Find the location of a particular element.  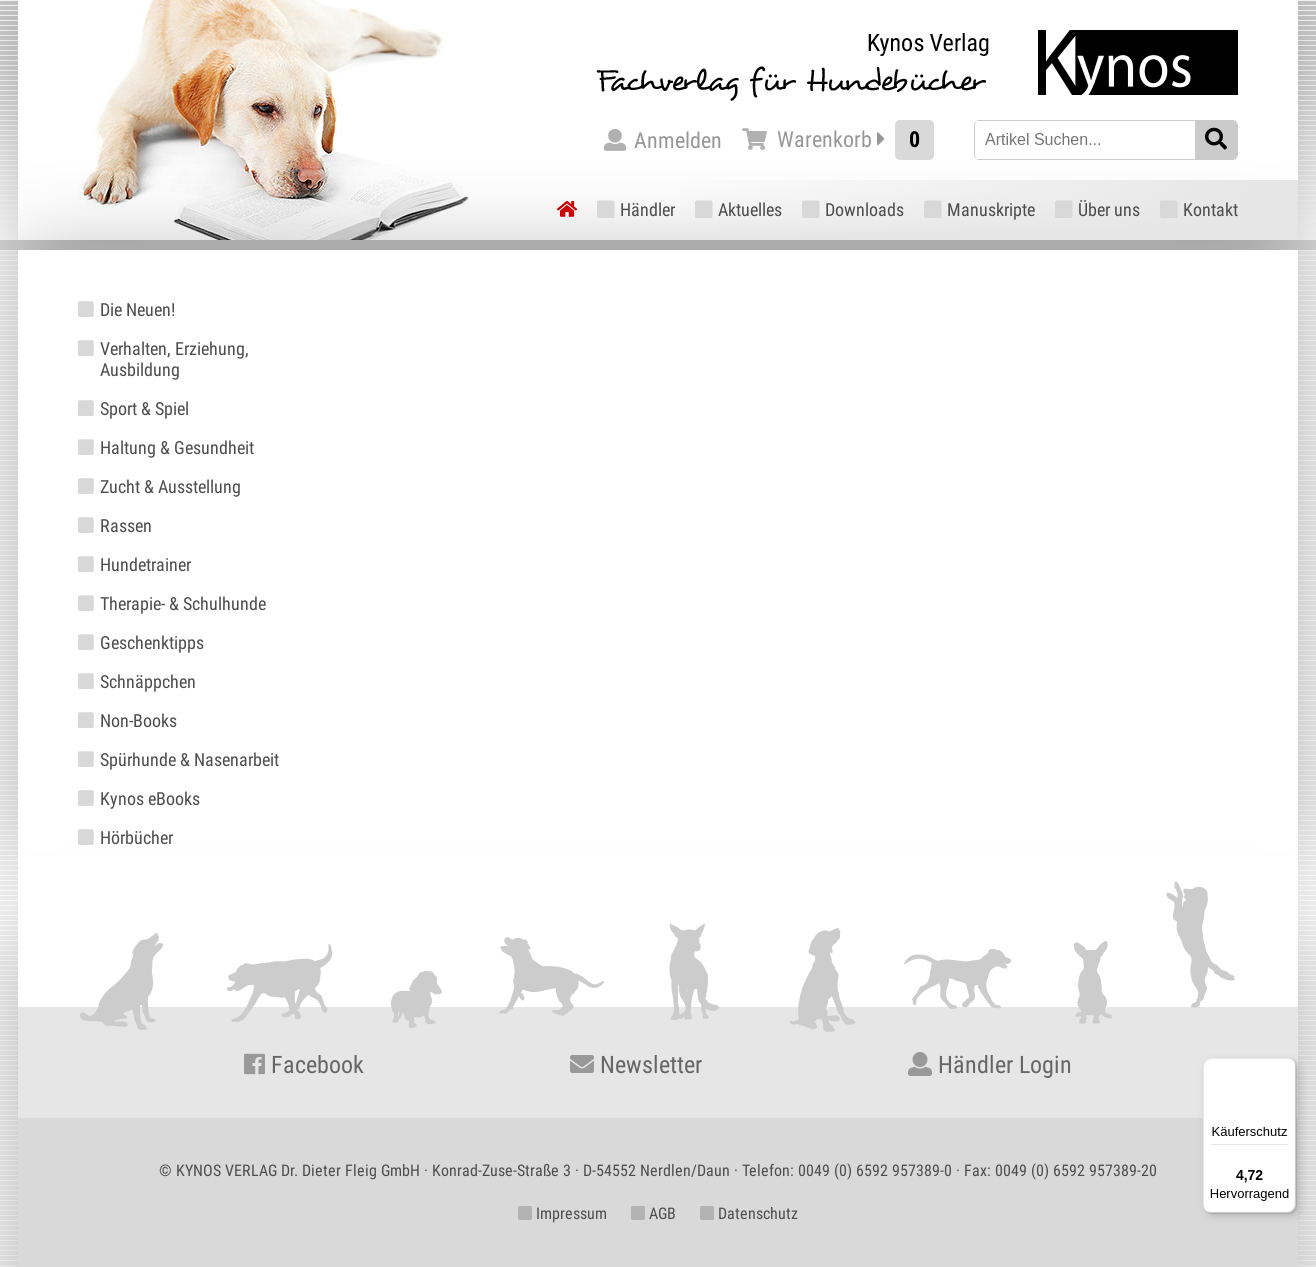

AGB is located at coordinates (653, 1213).